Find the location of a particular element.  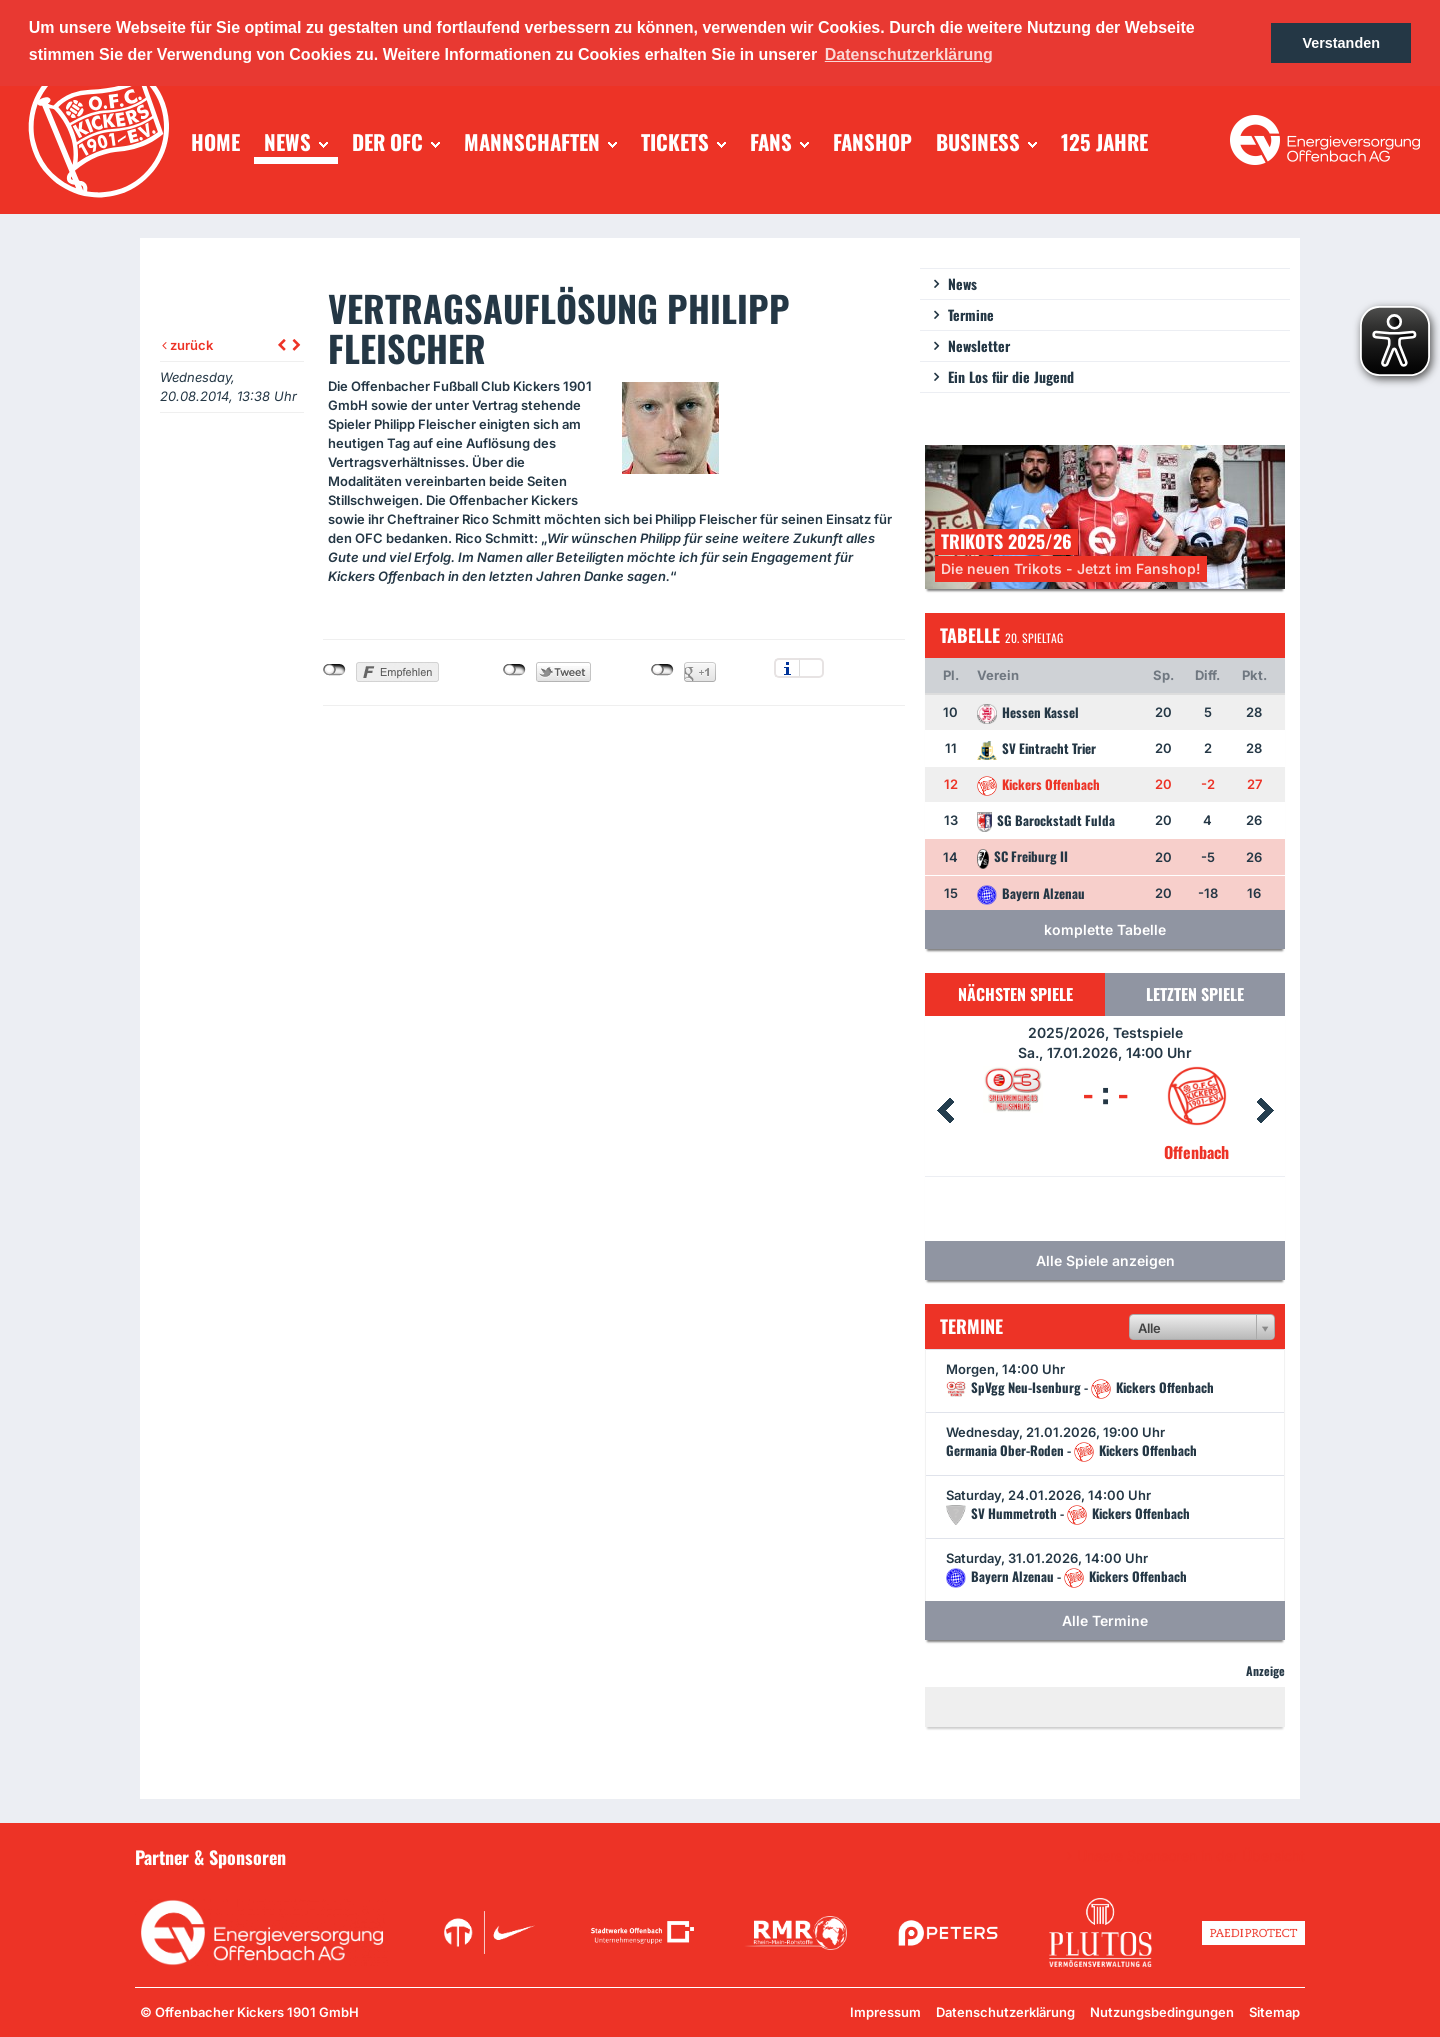

Datenschutzerklärung [button] is located at coordinates (909, 54).